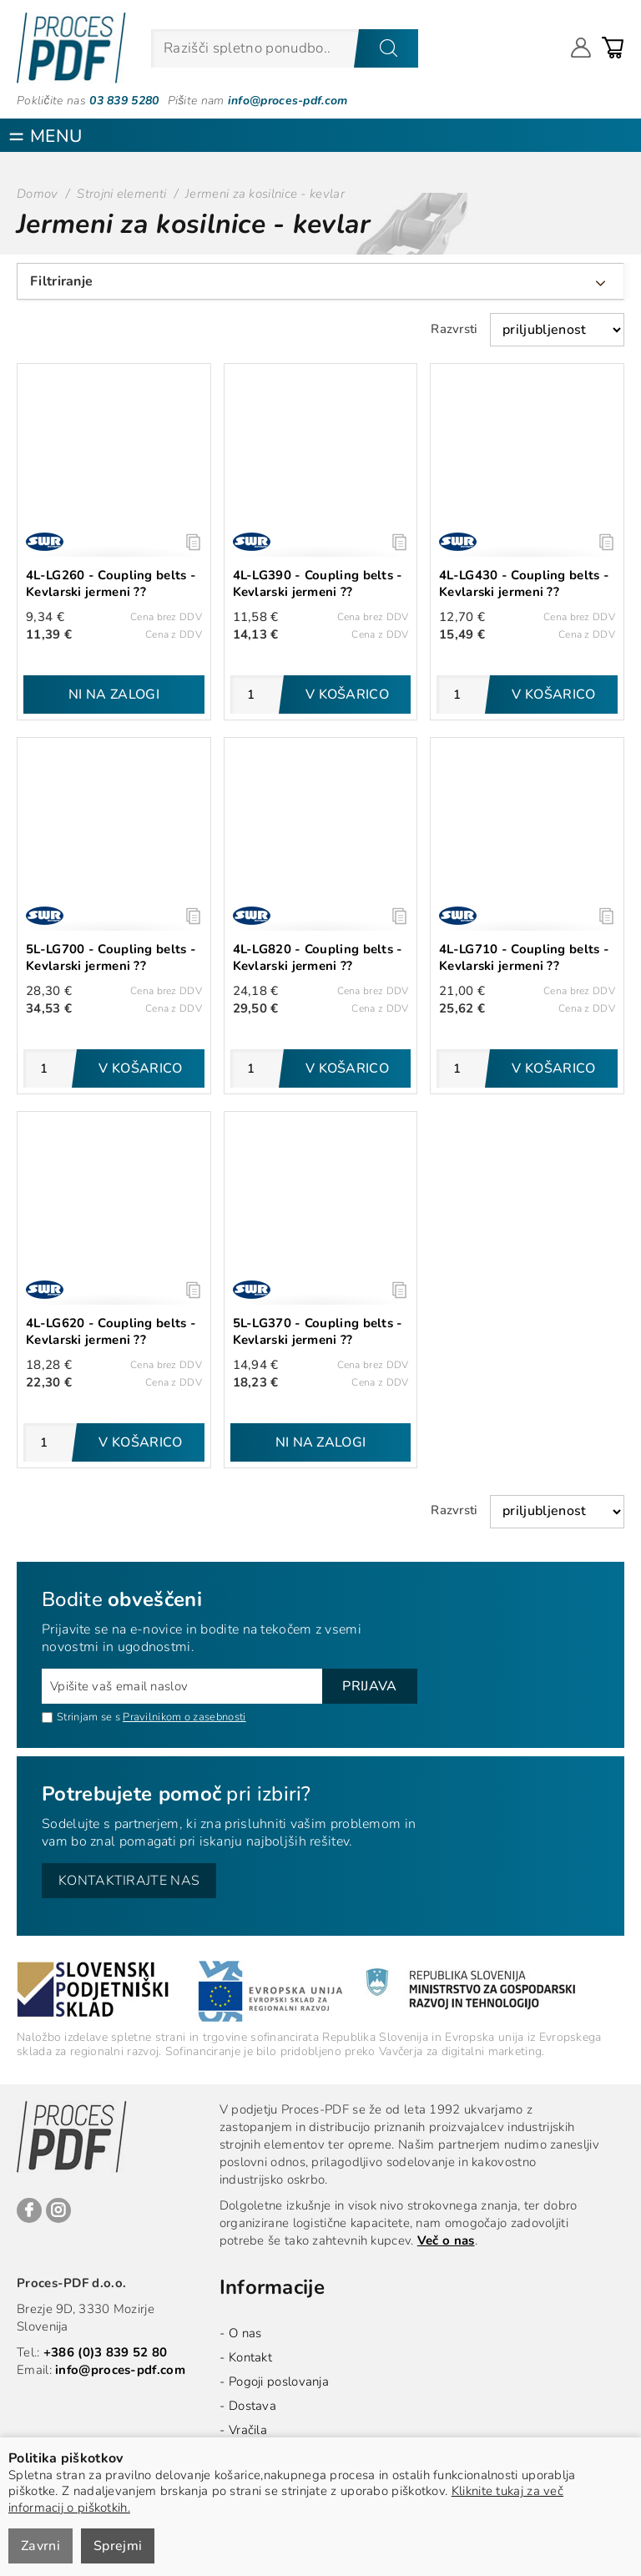 The image size is (641, 2576). Describe the element at coordinates (250, 2357) in the screenshot. I see `Kontakt` at that location.